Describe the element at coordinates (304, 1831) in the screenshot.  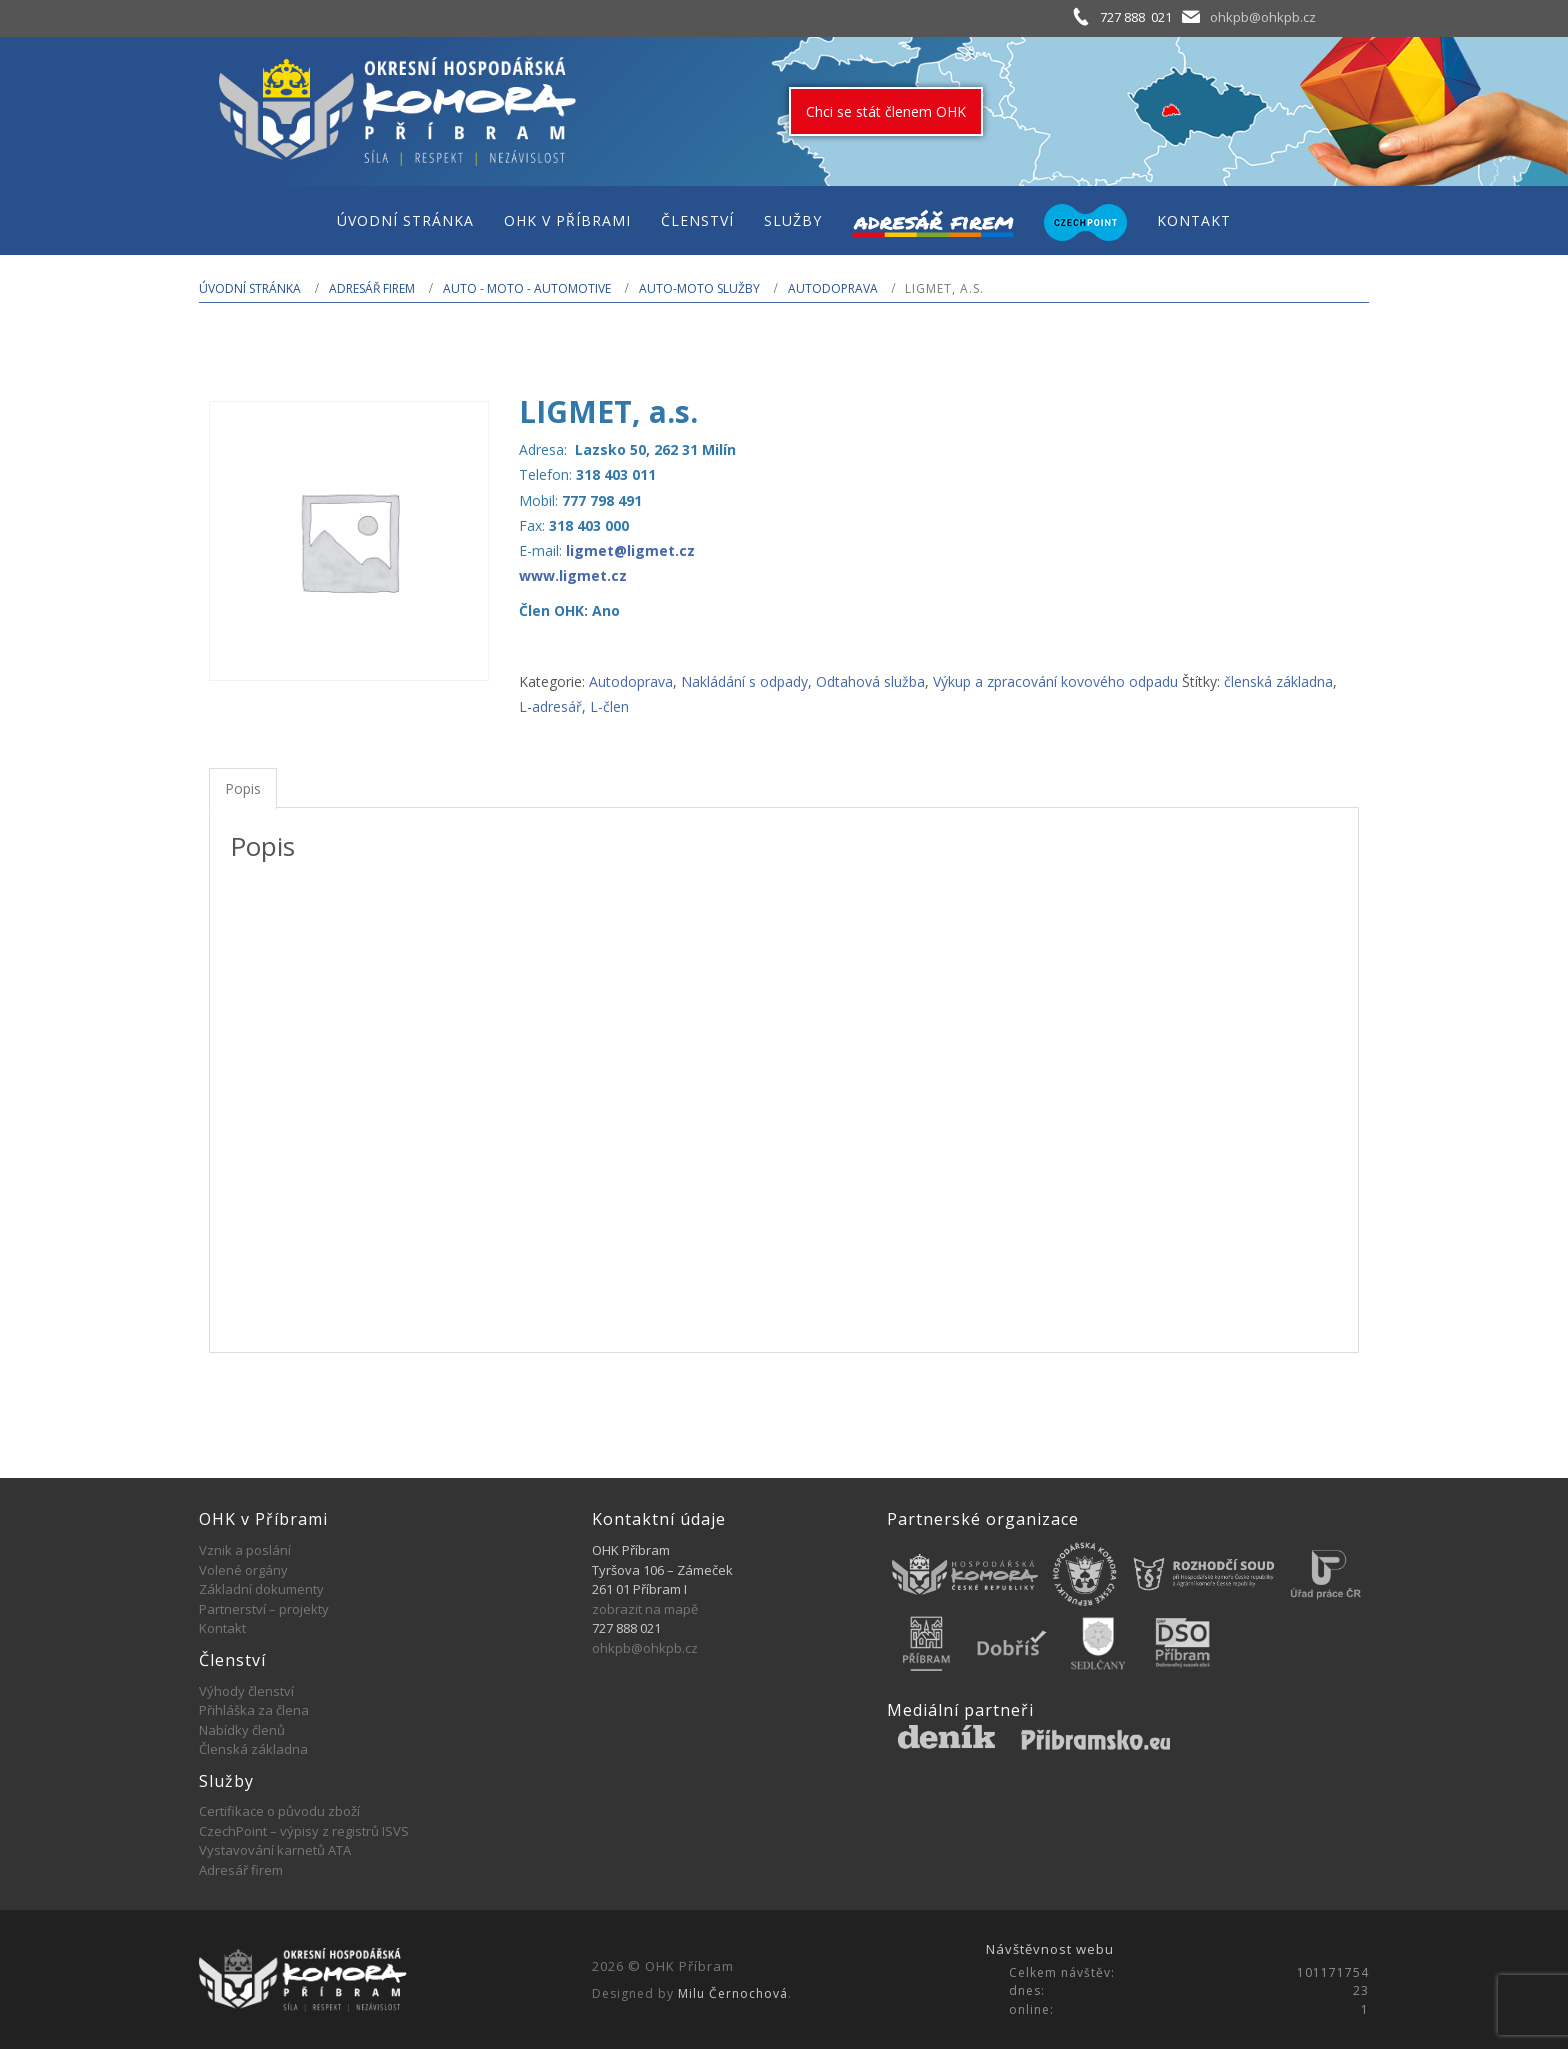
I see `CzechPoint – výpisy z registrů ISVS` at that location.